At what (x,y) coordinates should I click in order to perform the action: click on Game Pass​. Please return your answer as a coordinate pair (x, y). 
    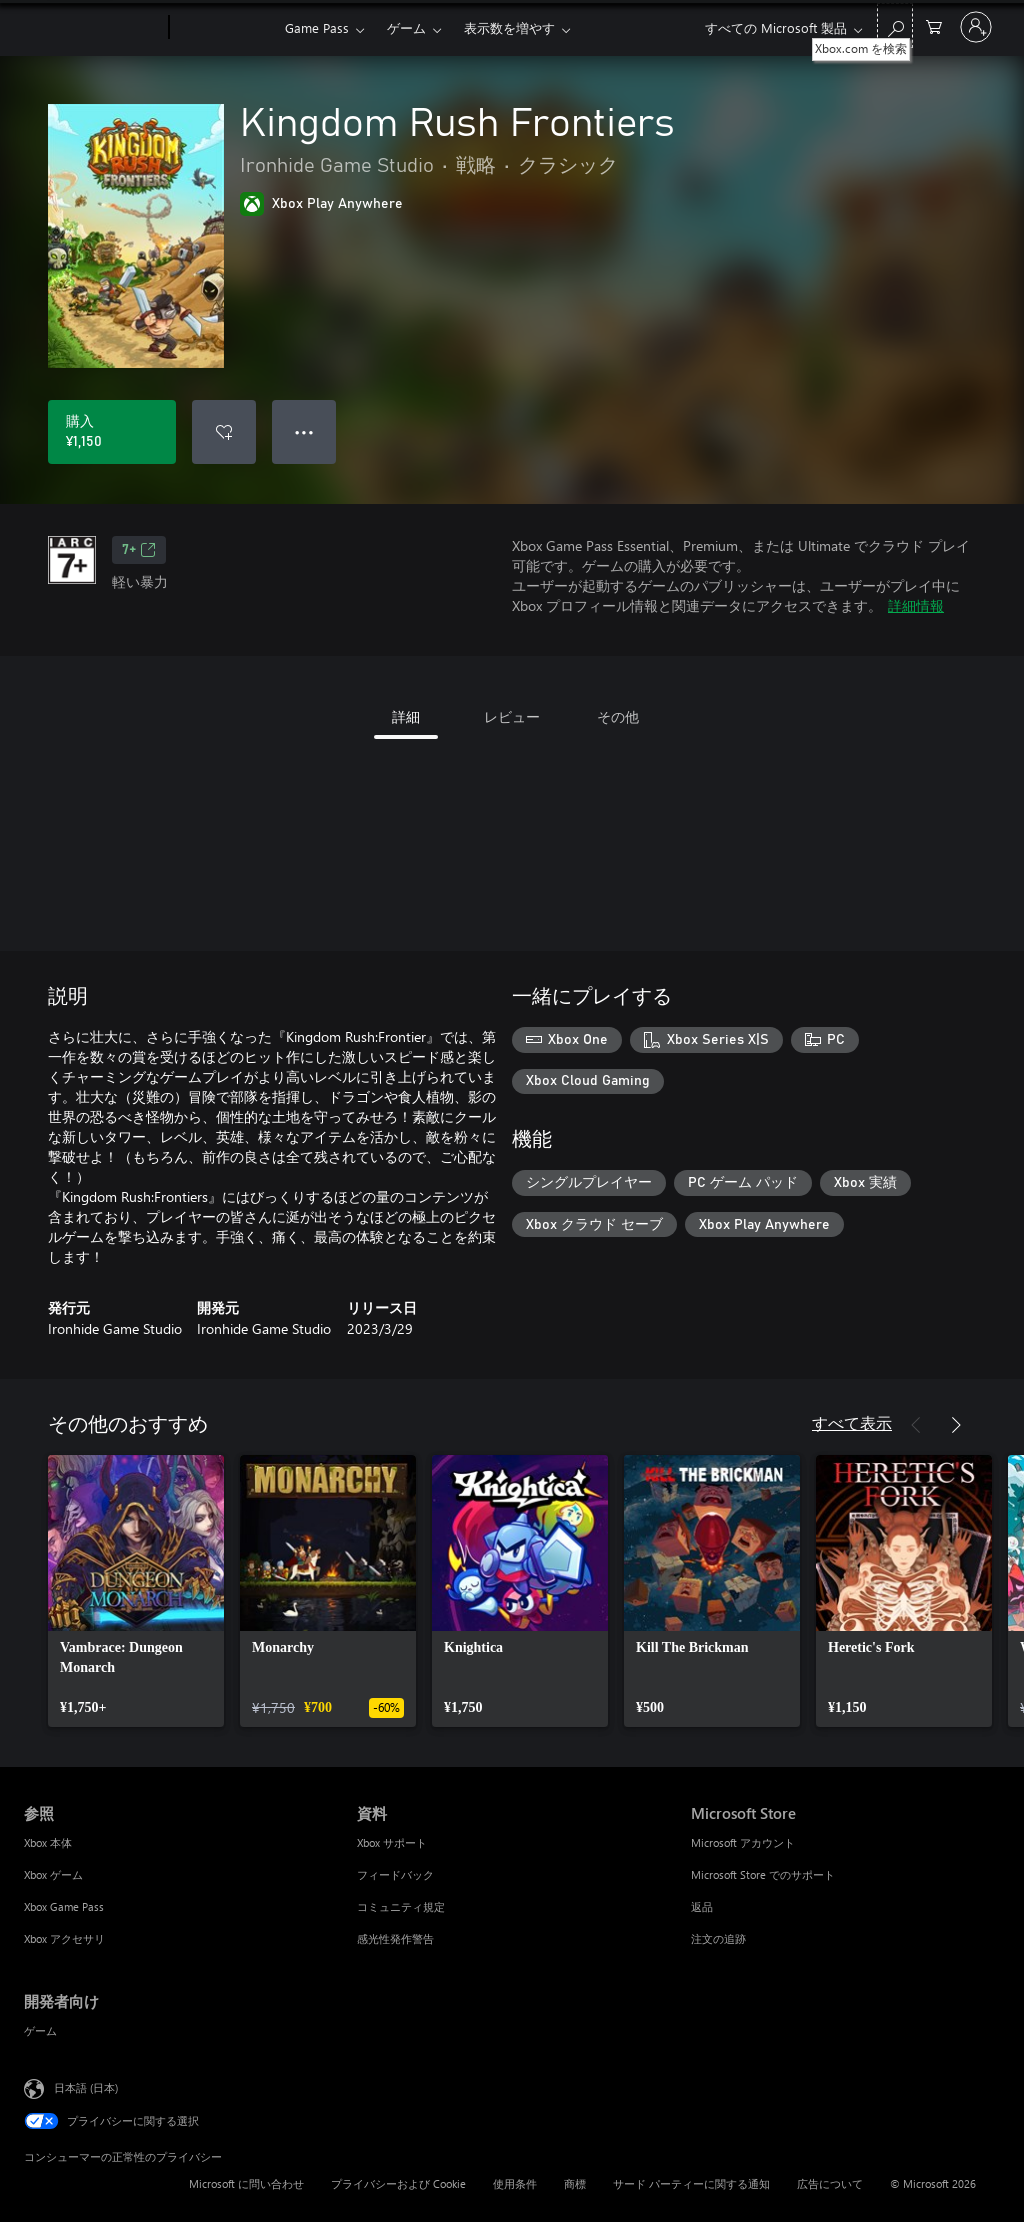
    Looking at the image, I should click on (317, 27).